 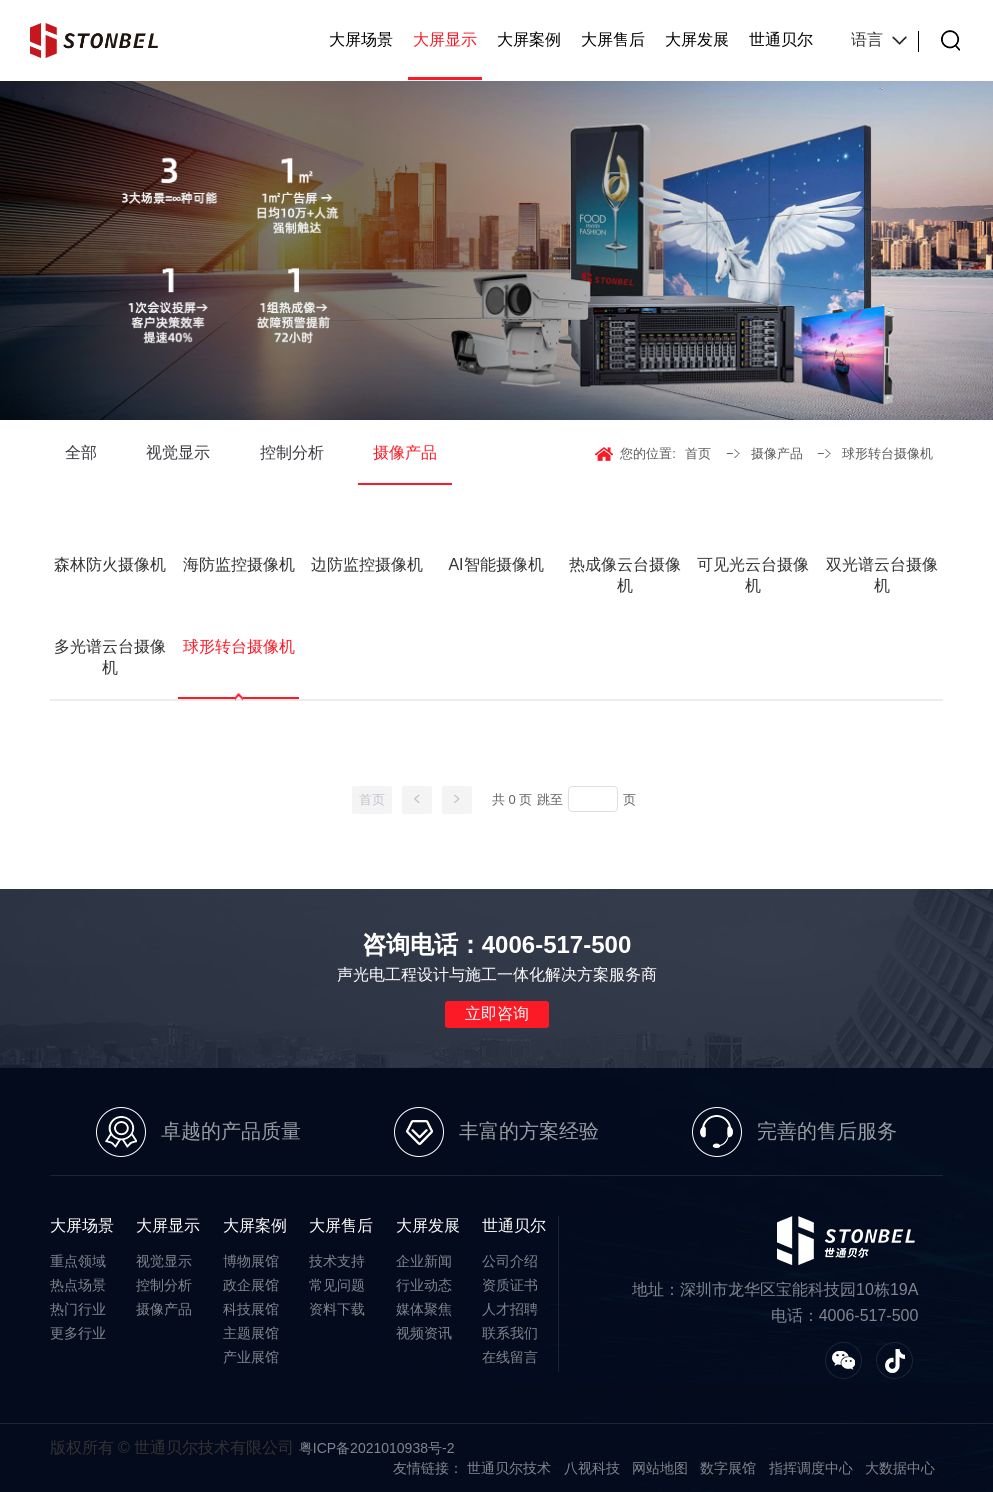 What do you see at coordinates (424, 1309) in the screenshot?
I see `媒体聚焦` at bounding box center [424, 1309].